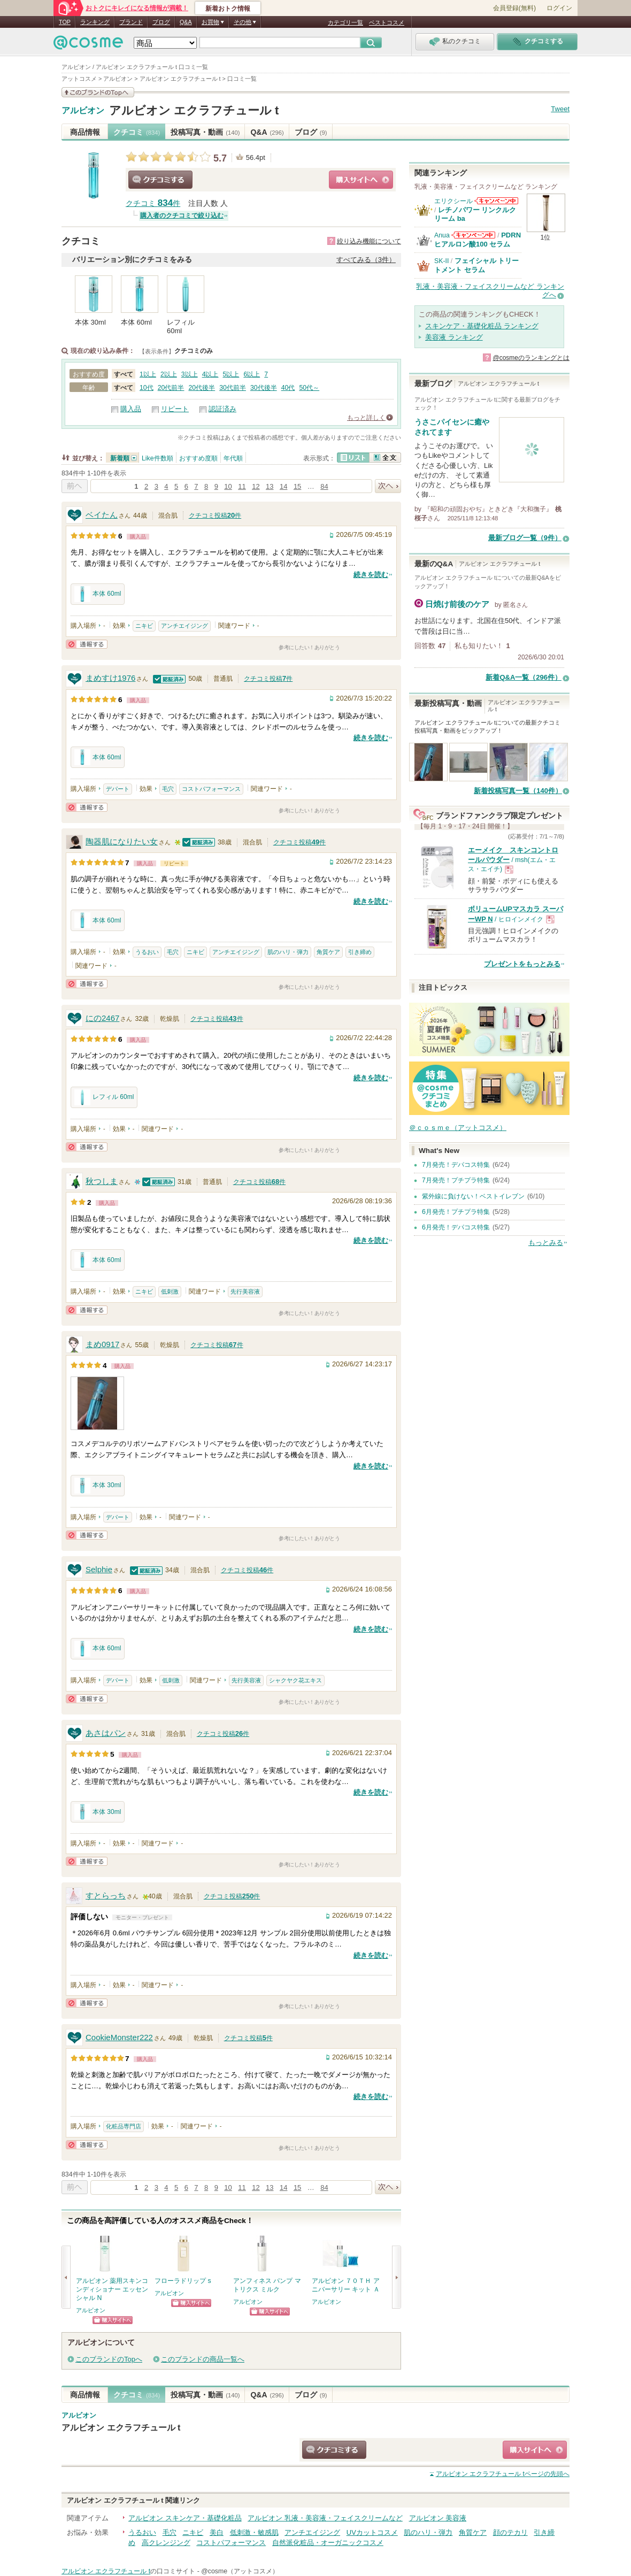 The image size is (631, 2576). I want to click on 絞り込み機能について, so click(369, 241).